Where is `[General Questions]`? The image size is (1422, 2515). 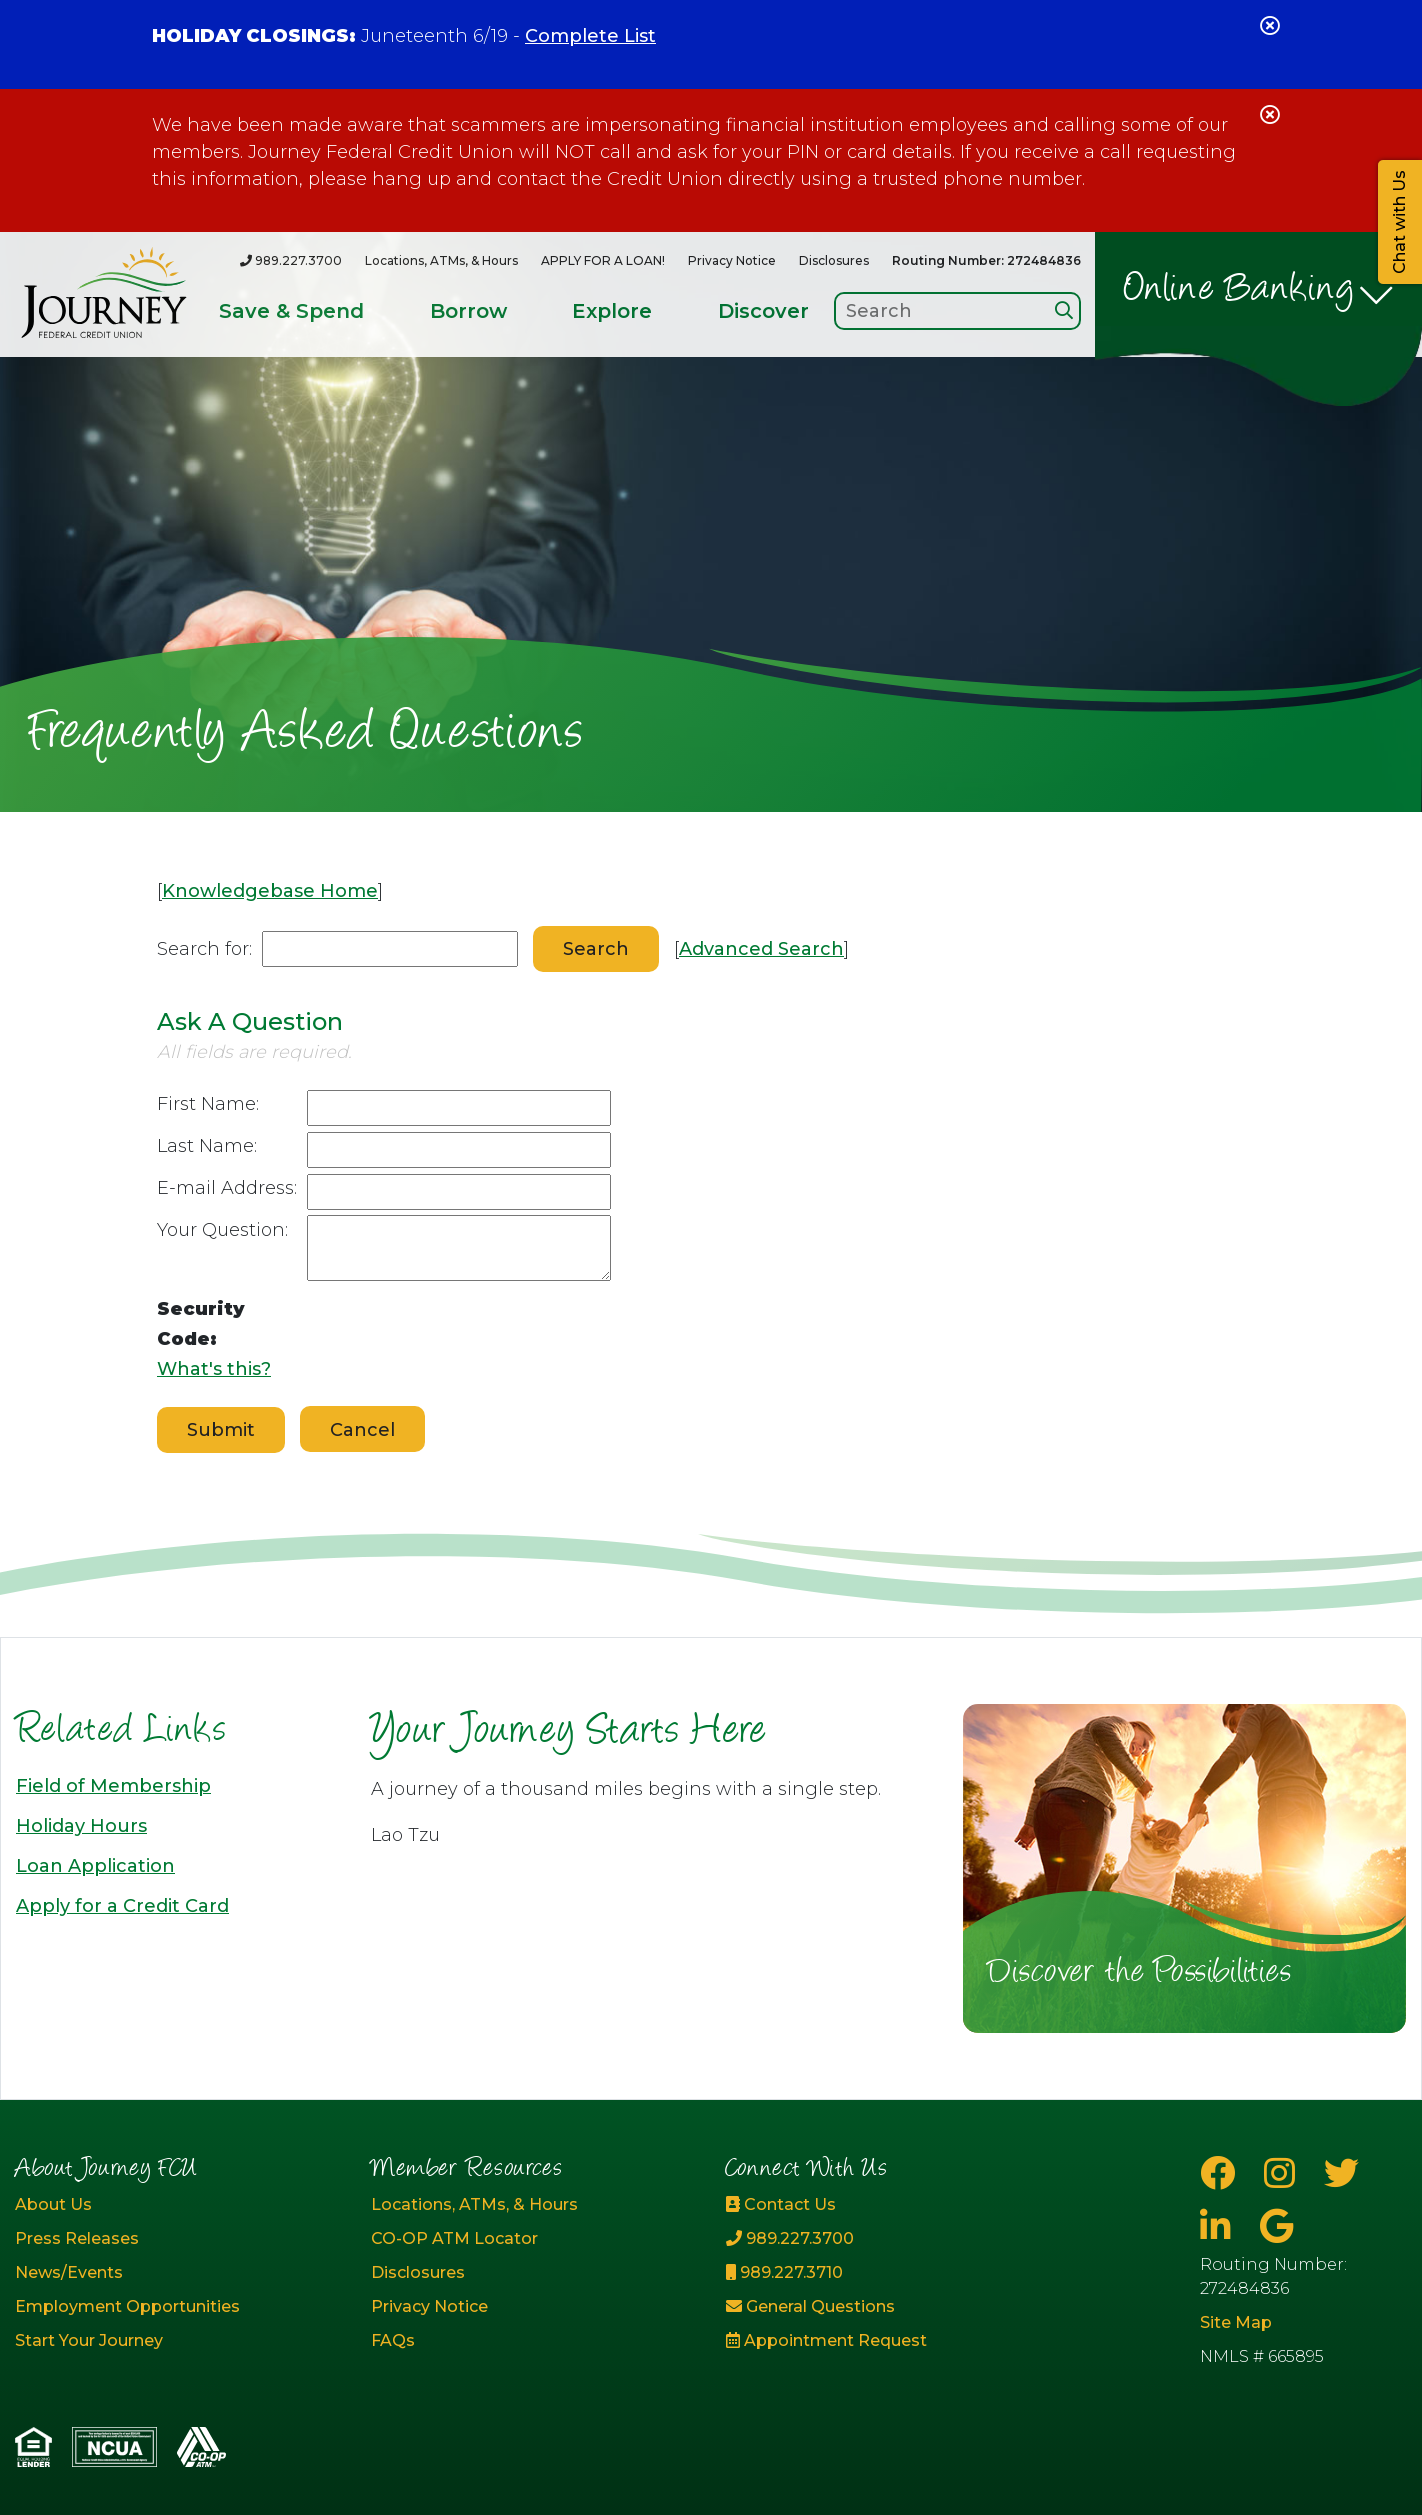 [General Questions] is located at coordinates (889, 2307).